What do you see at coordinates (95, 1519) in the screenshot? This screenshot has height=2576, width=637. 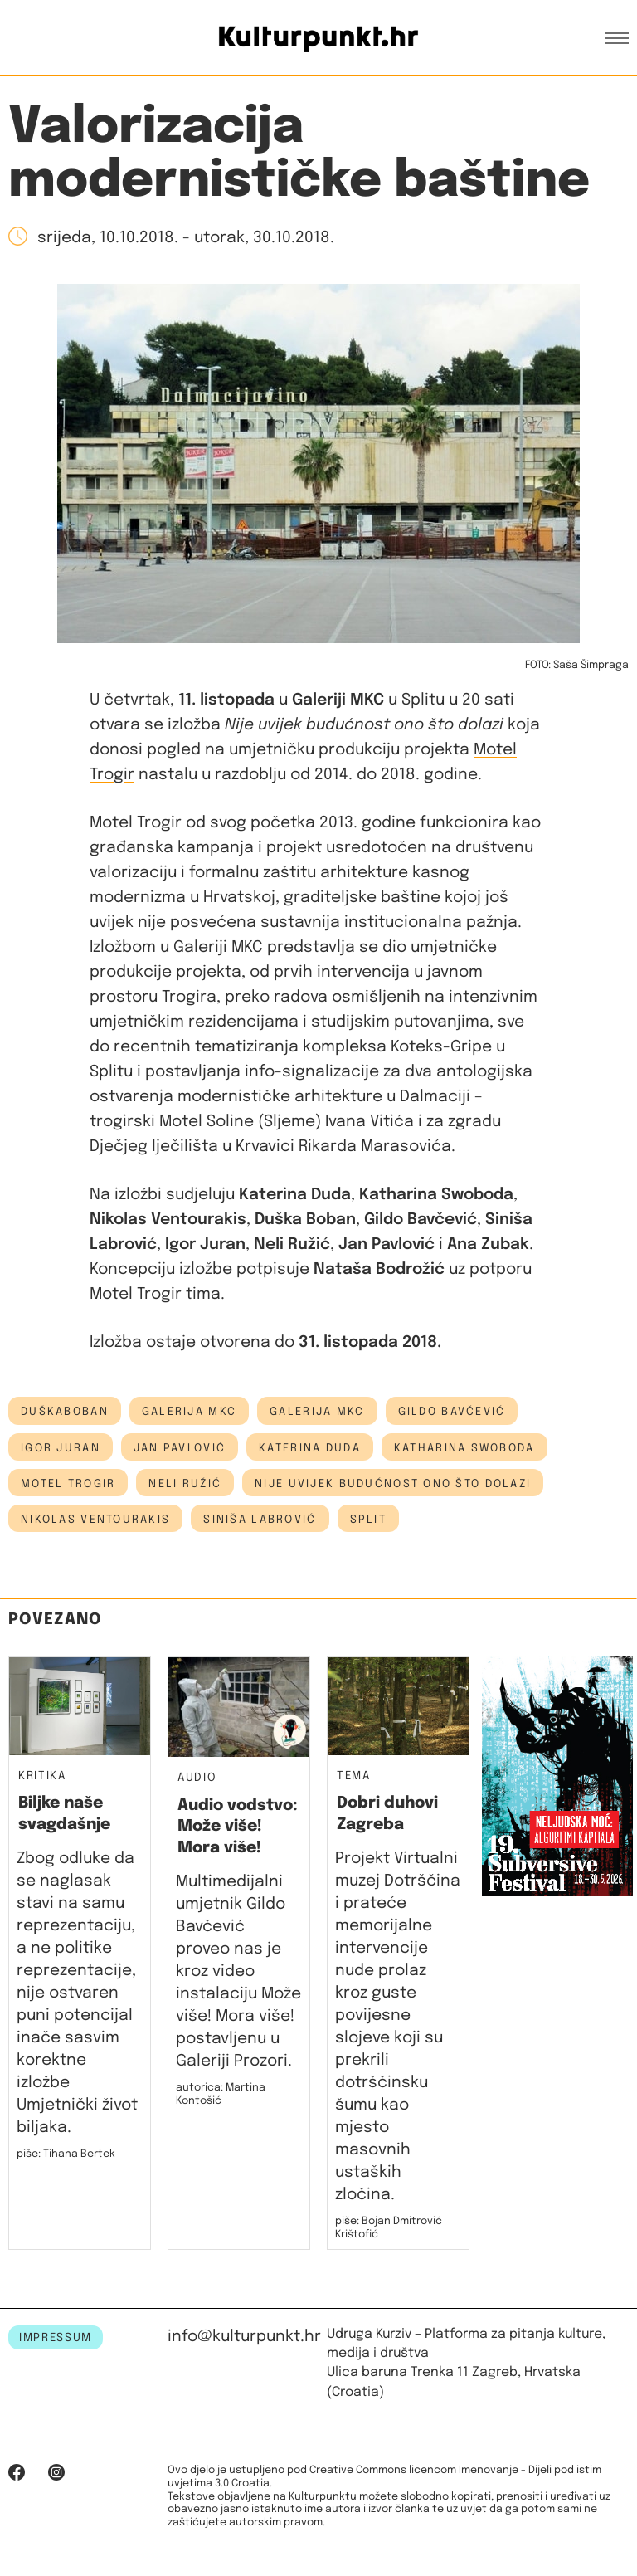 I see `Nikolas Ventourakis` at bounding box center [95, 1519].